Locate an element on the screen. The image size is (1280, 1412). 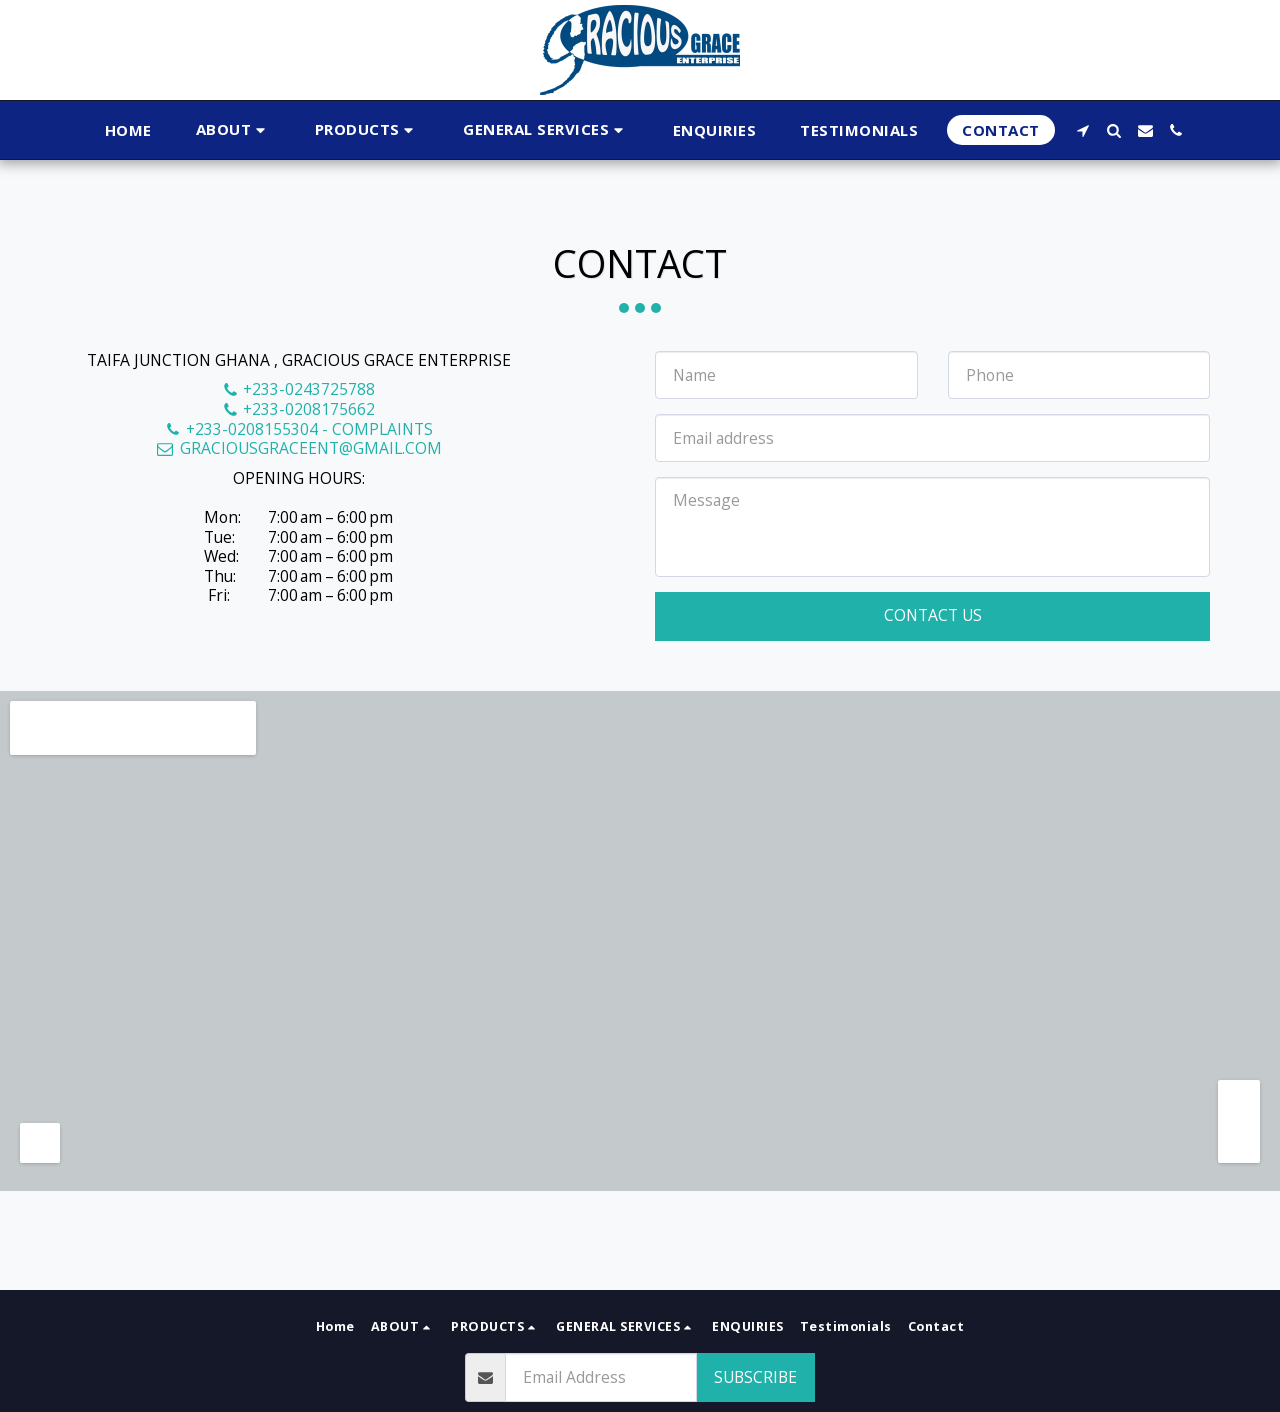
Subscribe is located at coordinates (755, 1377).